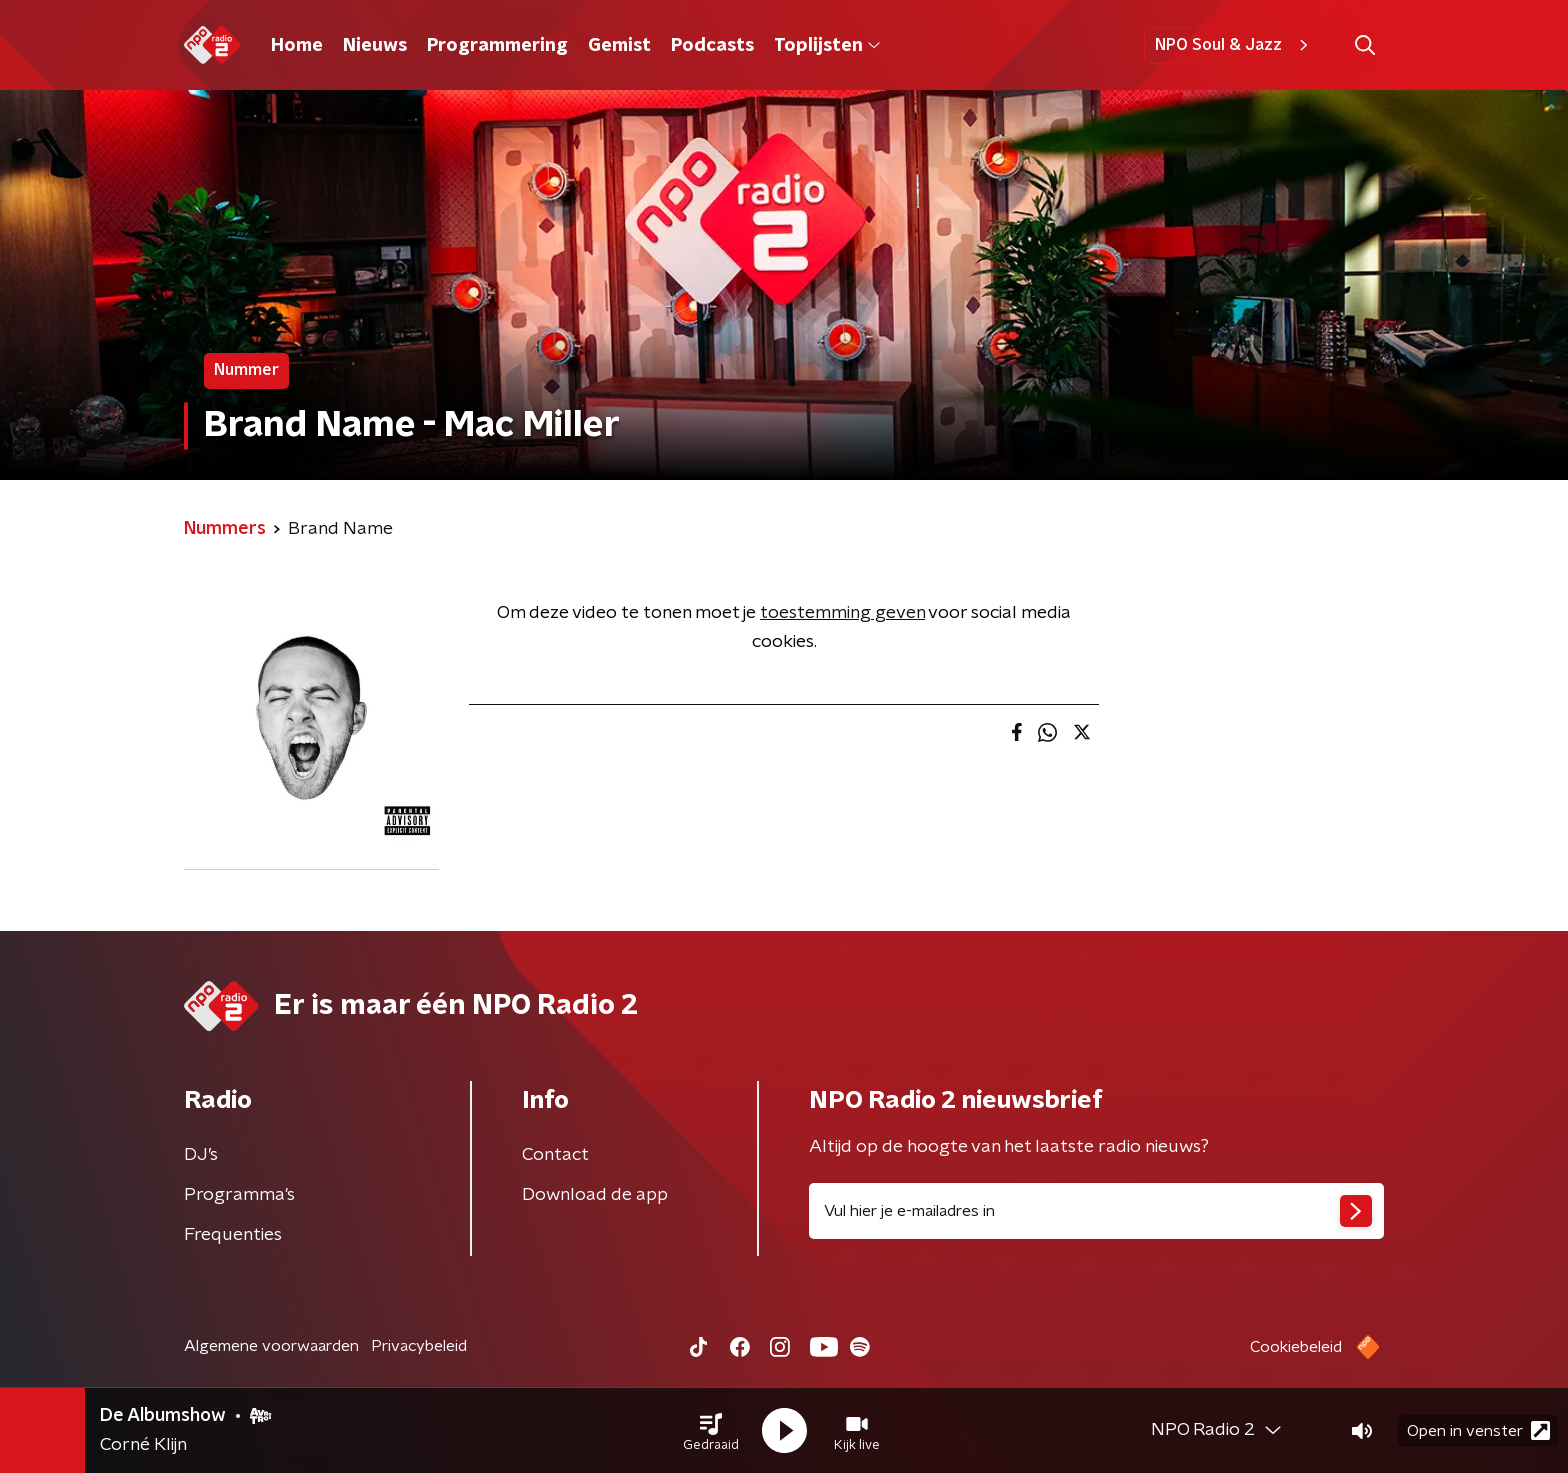 The image size is (1568, 1473). Describe the element at coordinates (271, 1346) in the screenshot. I see `Algemene voorwaarden` at that location.